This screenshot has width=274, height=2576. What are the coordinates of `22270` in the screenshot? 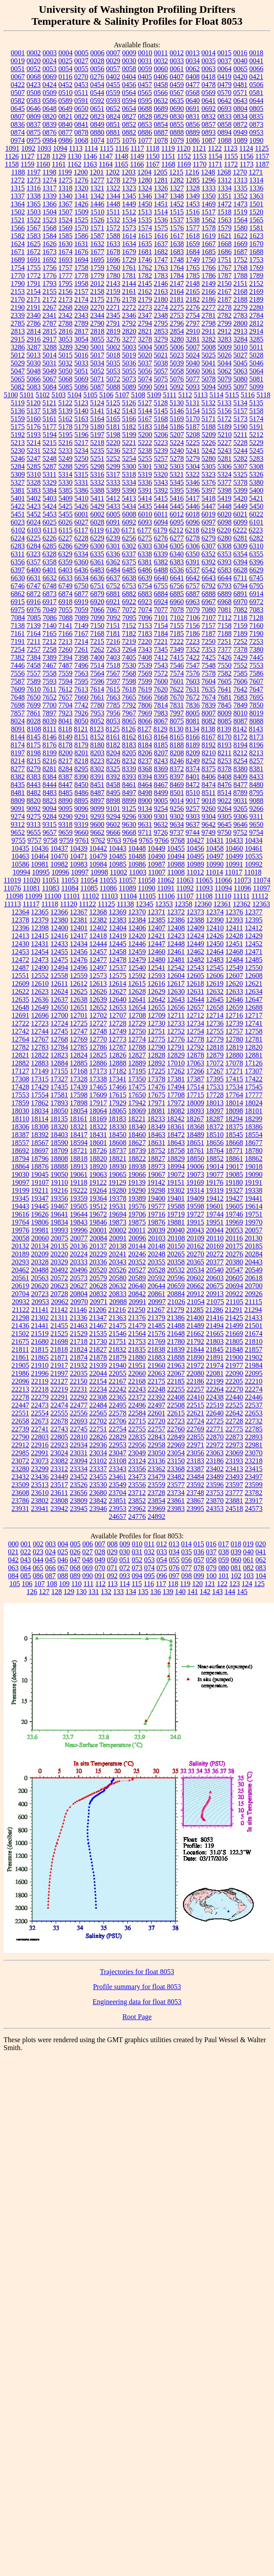 It's located at (234, 1389).